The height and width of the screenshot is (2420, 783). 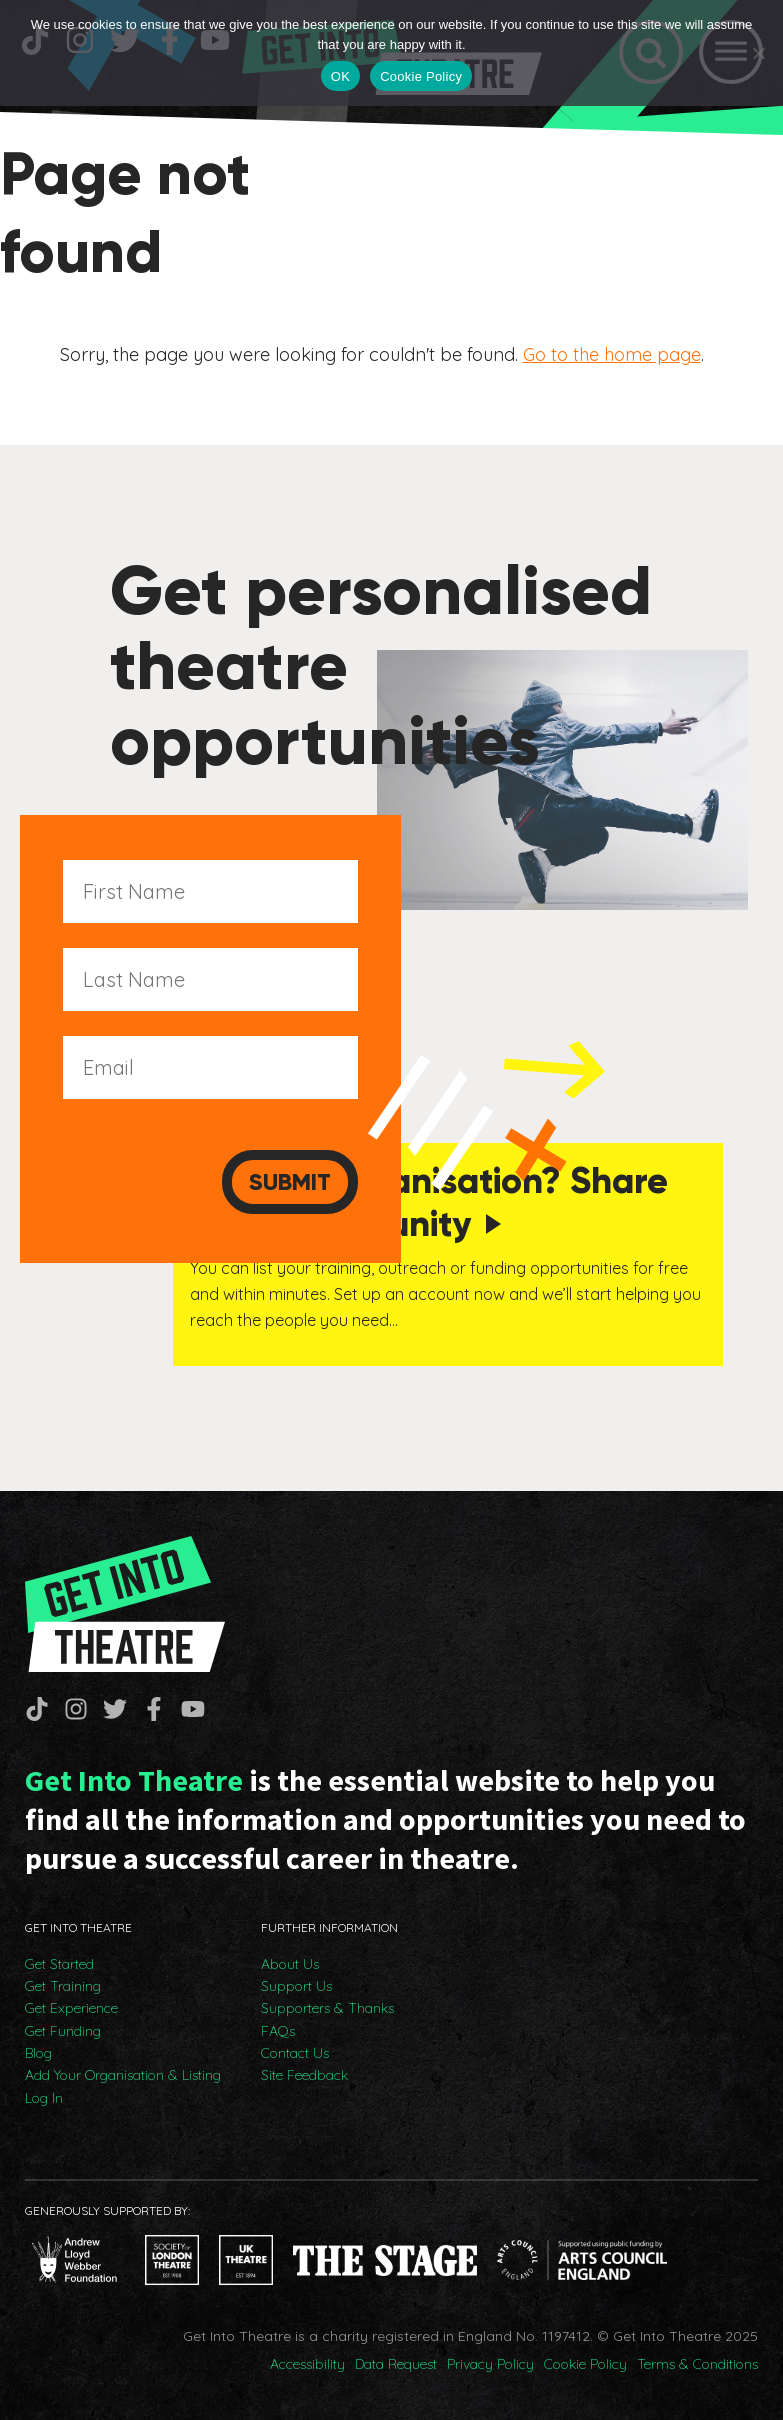 What do you see at coordinates (758, 53) in the screenshot?
I see `[No]` at bounding box center [758, 53].